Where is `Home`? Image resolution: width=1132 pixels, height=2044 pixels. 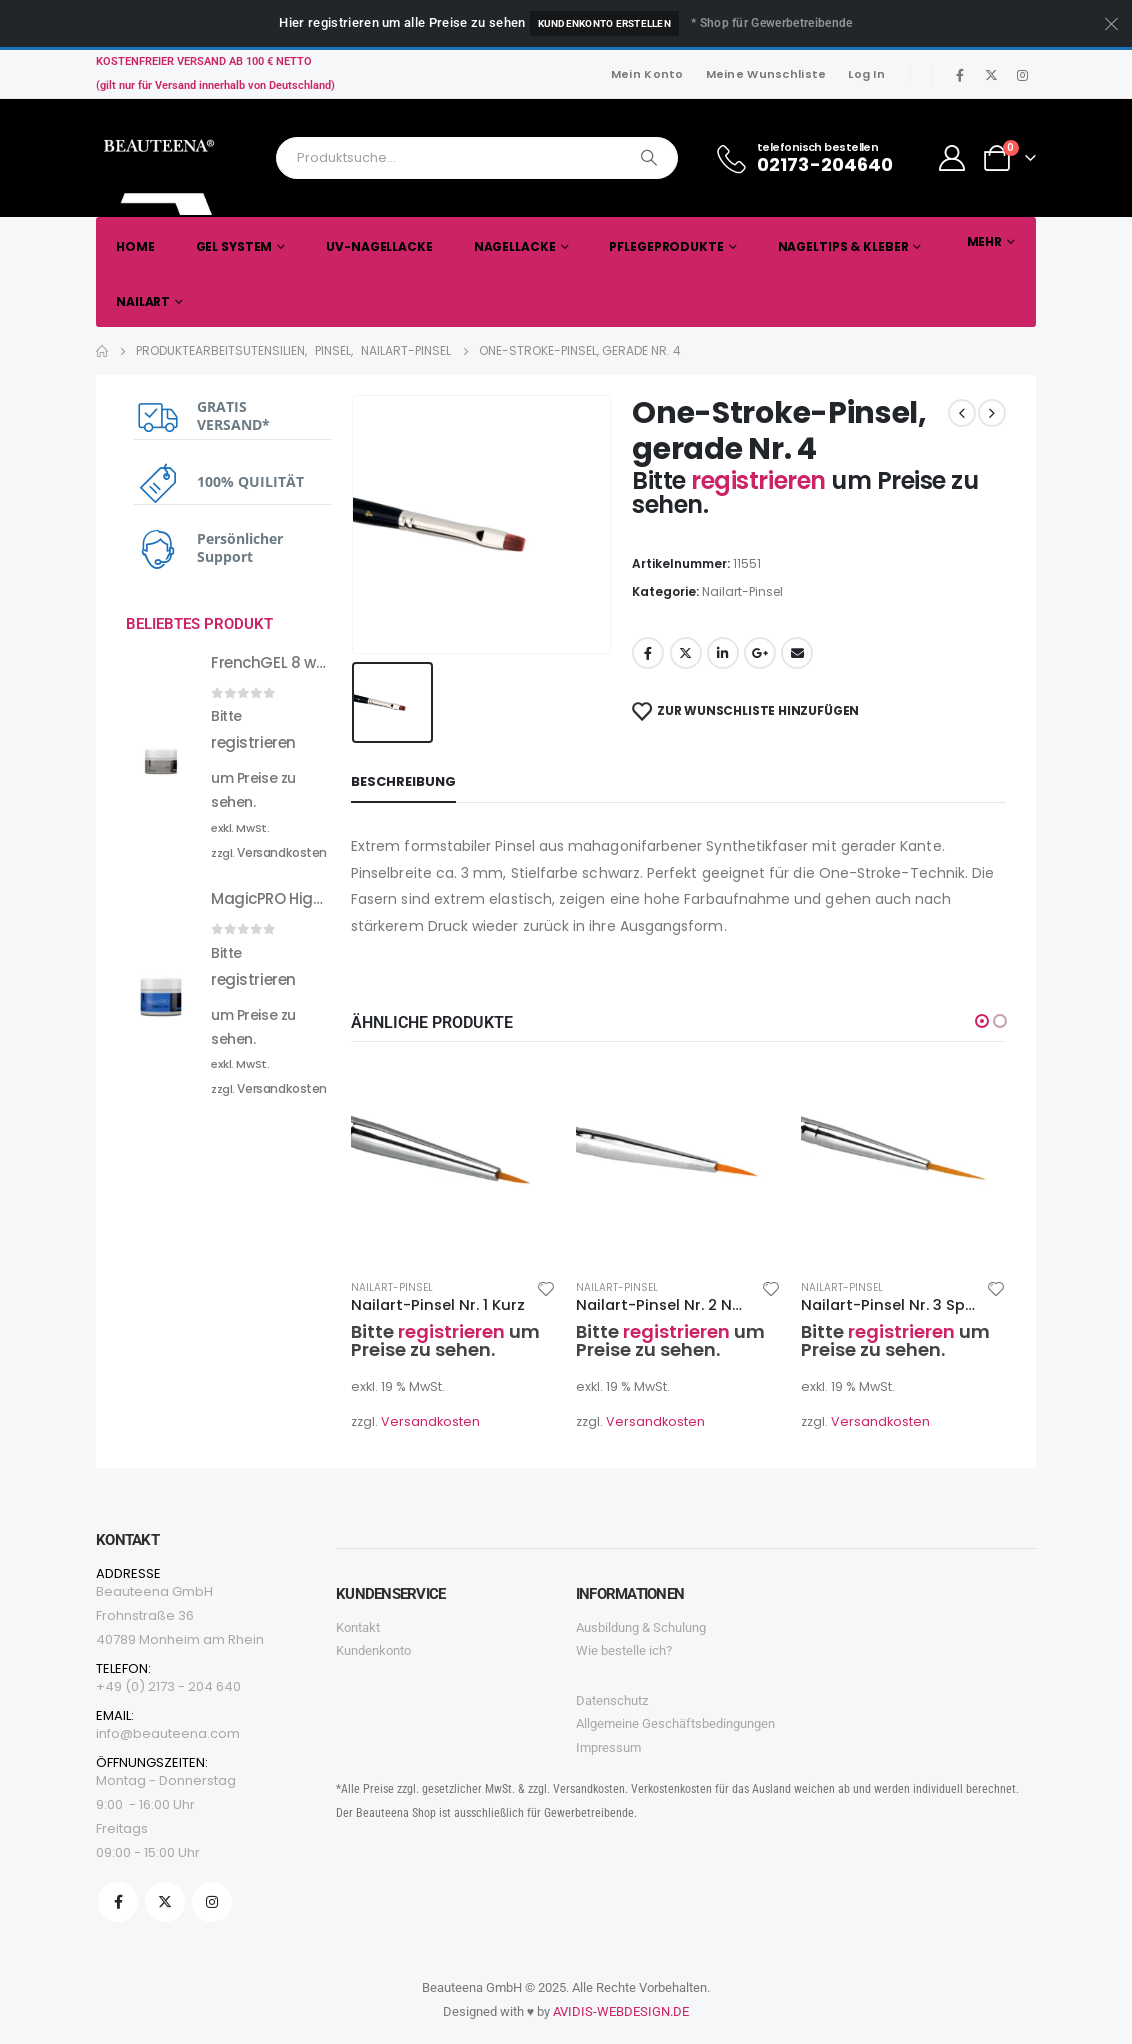 Home is located at coordinates (135, 246).